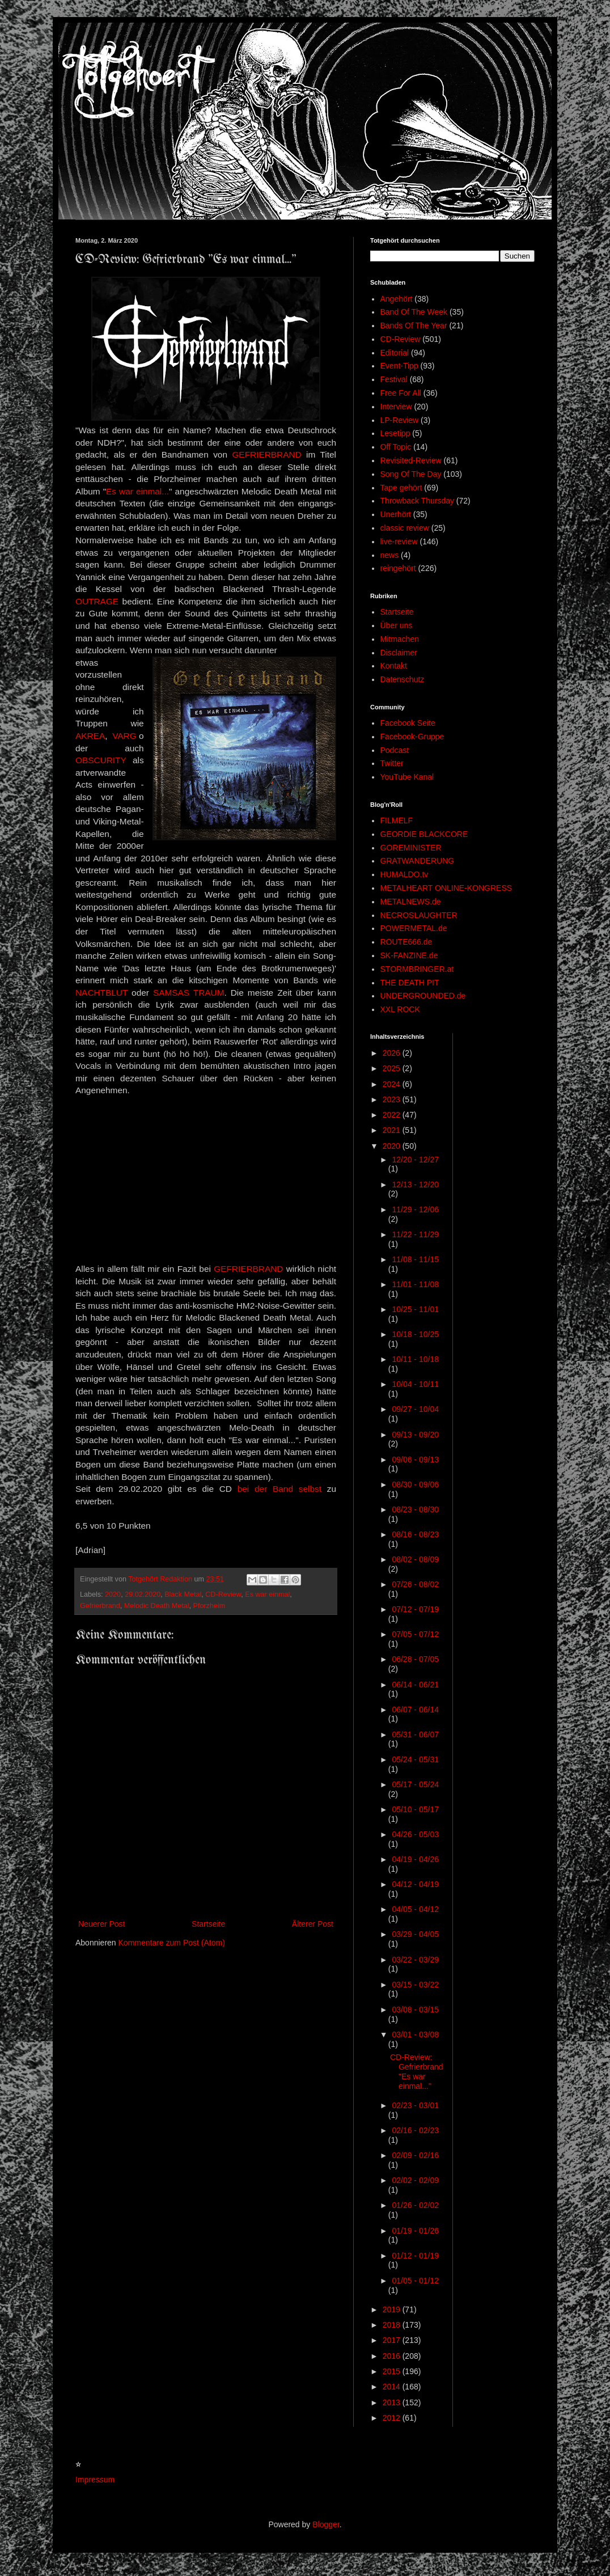 The width and height of the screenshot is (610, 2576). I want to click on 12/13 - 12/20, so click(415, 1184).